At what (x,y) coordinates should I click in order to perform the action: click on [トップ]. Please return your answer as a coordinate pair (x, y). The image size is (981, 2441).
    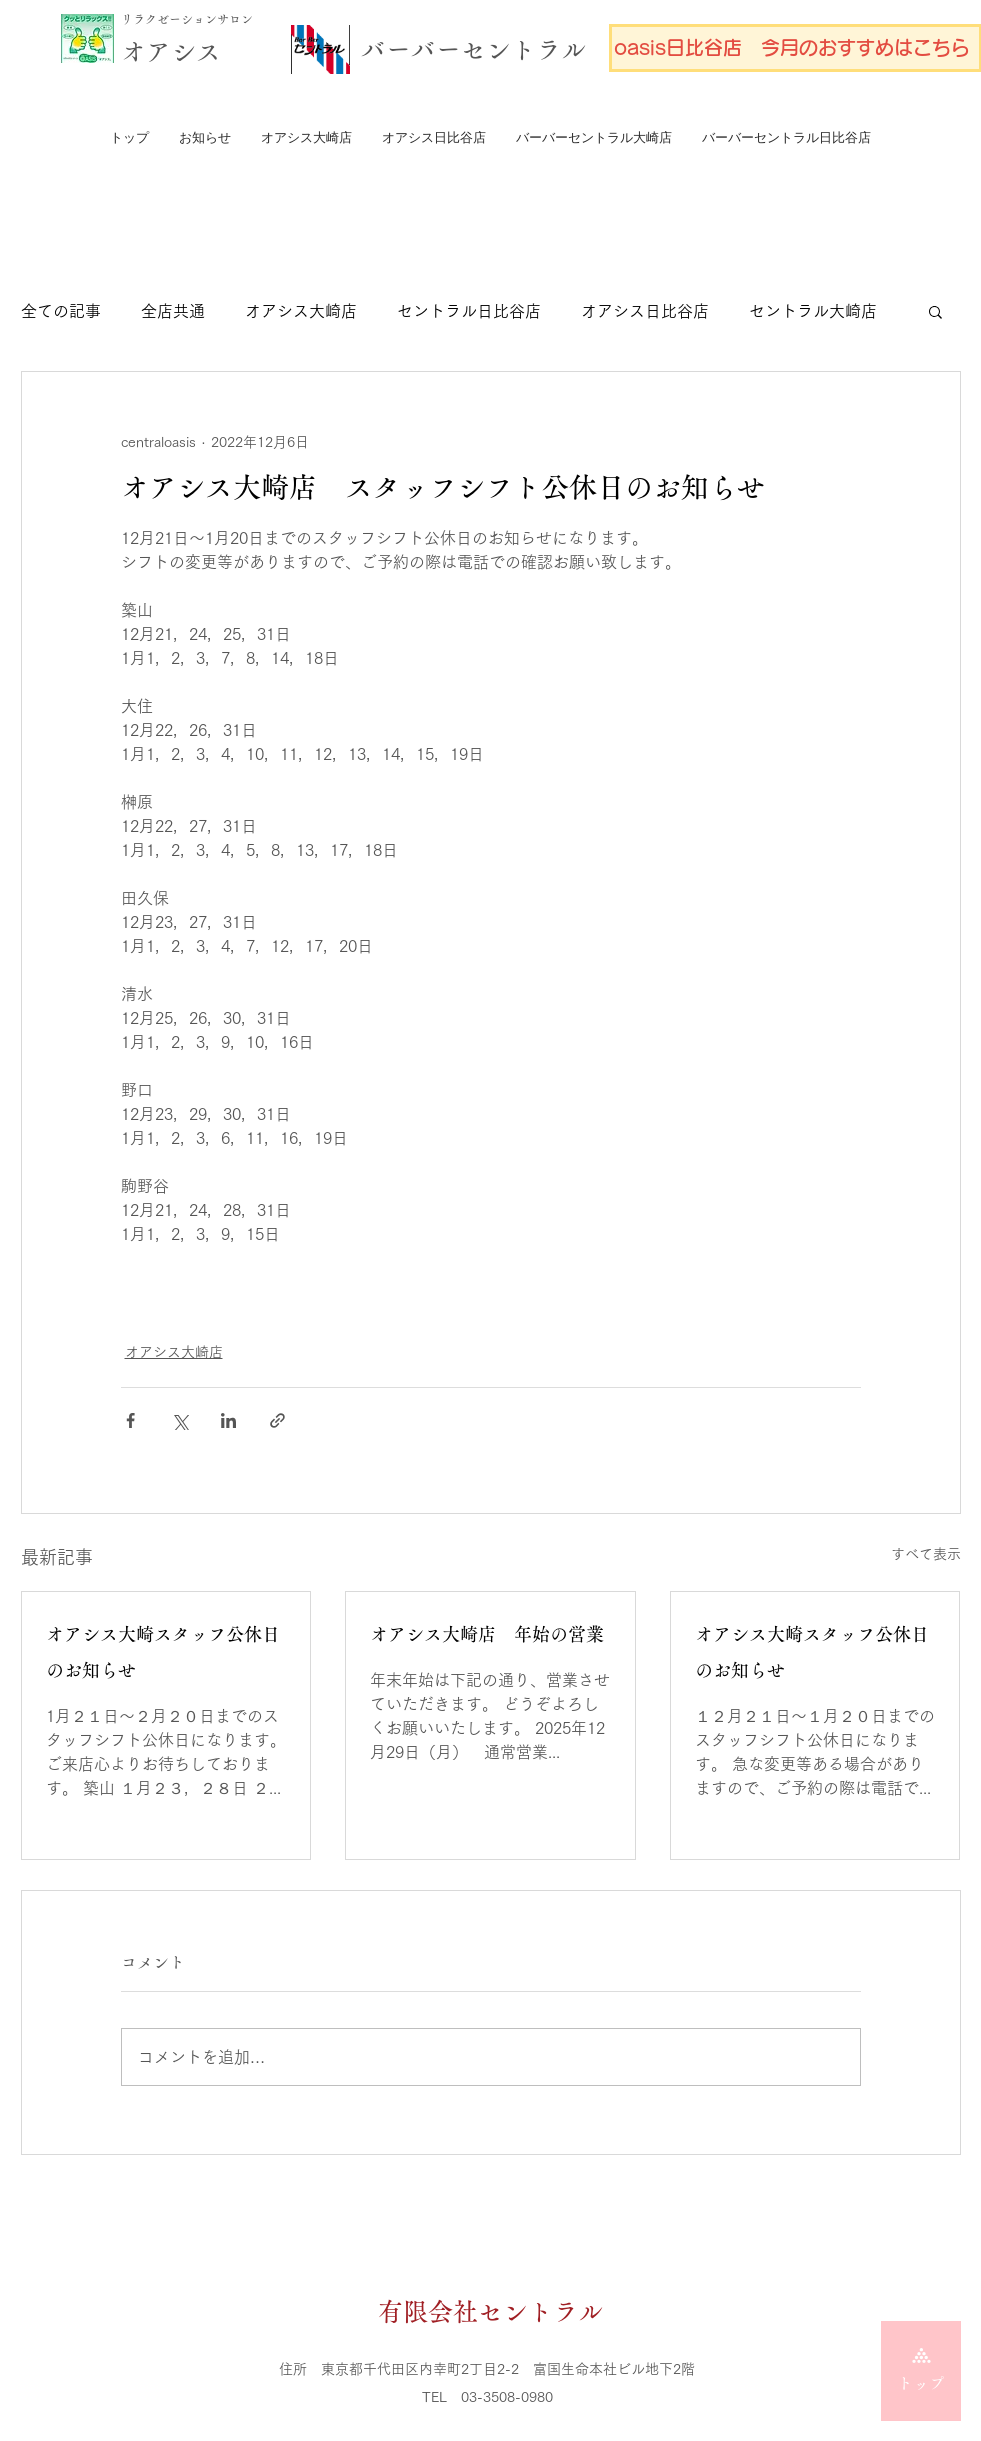
    Looking at the image, I should click on (921, 2371).